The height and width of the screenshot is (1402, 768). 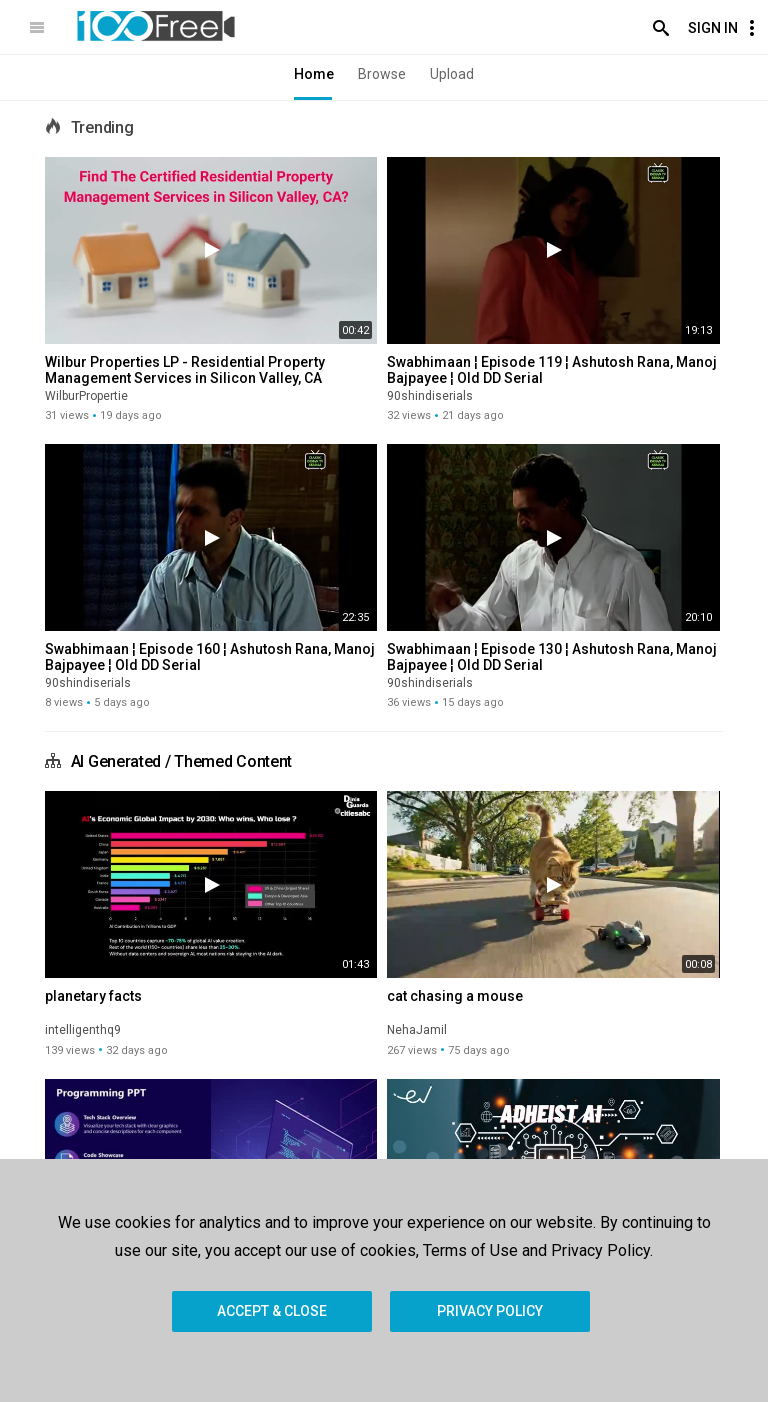 I want to click on 90shindiserials, so click(x=430, y=396).